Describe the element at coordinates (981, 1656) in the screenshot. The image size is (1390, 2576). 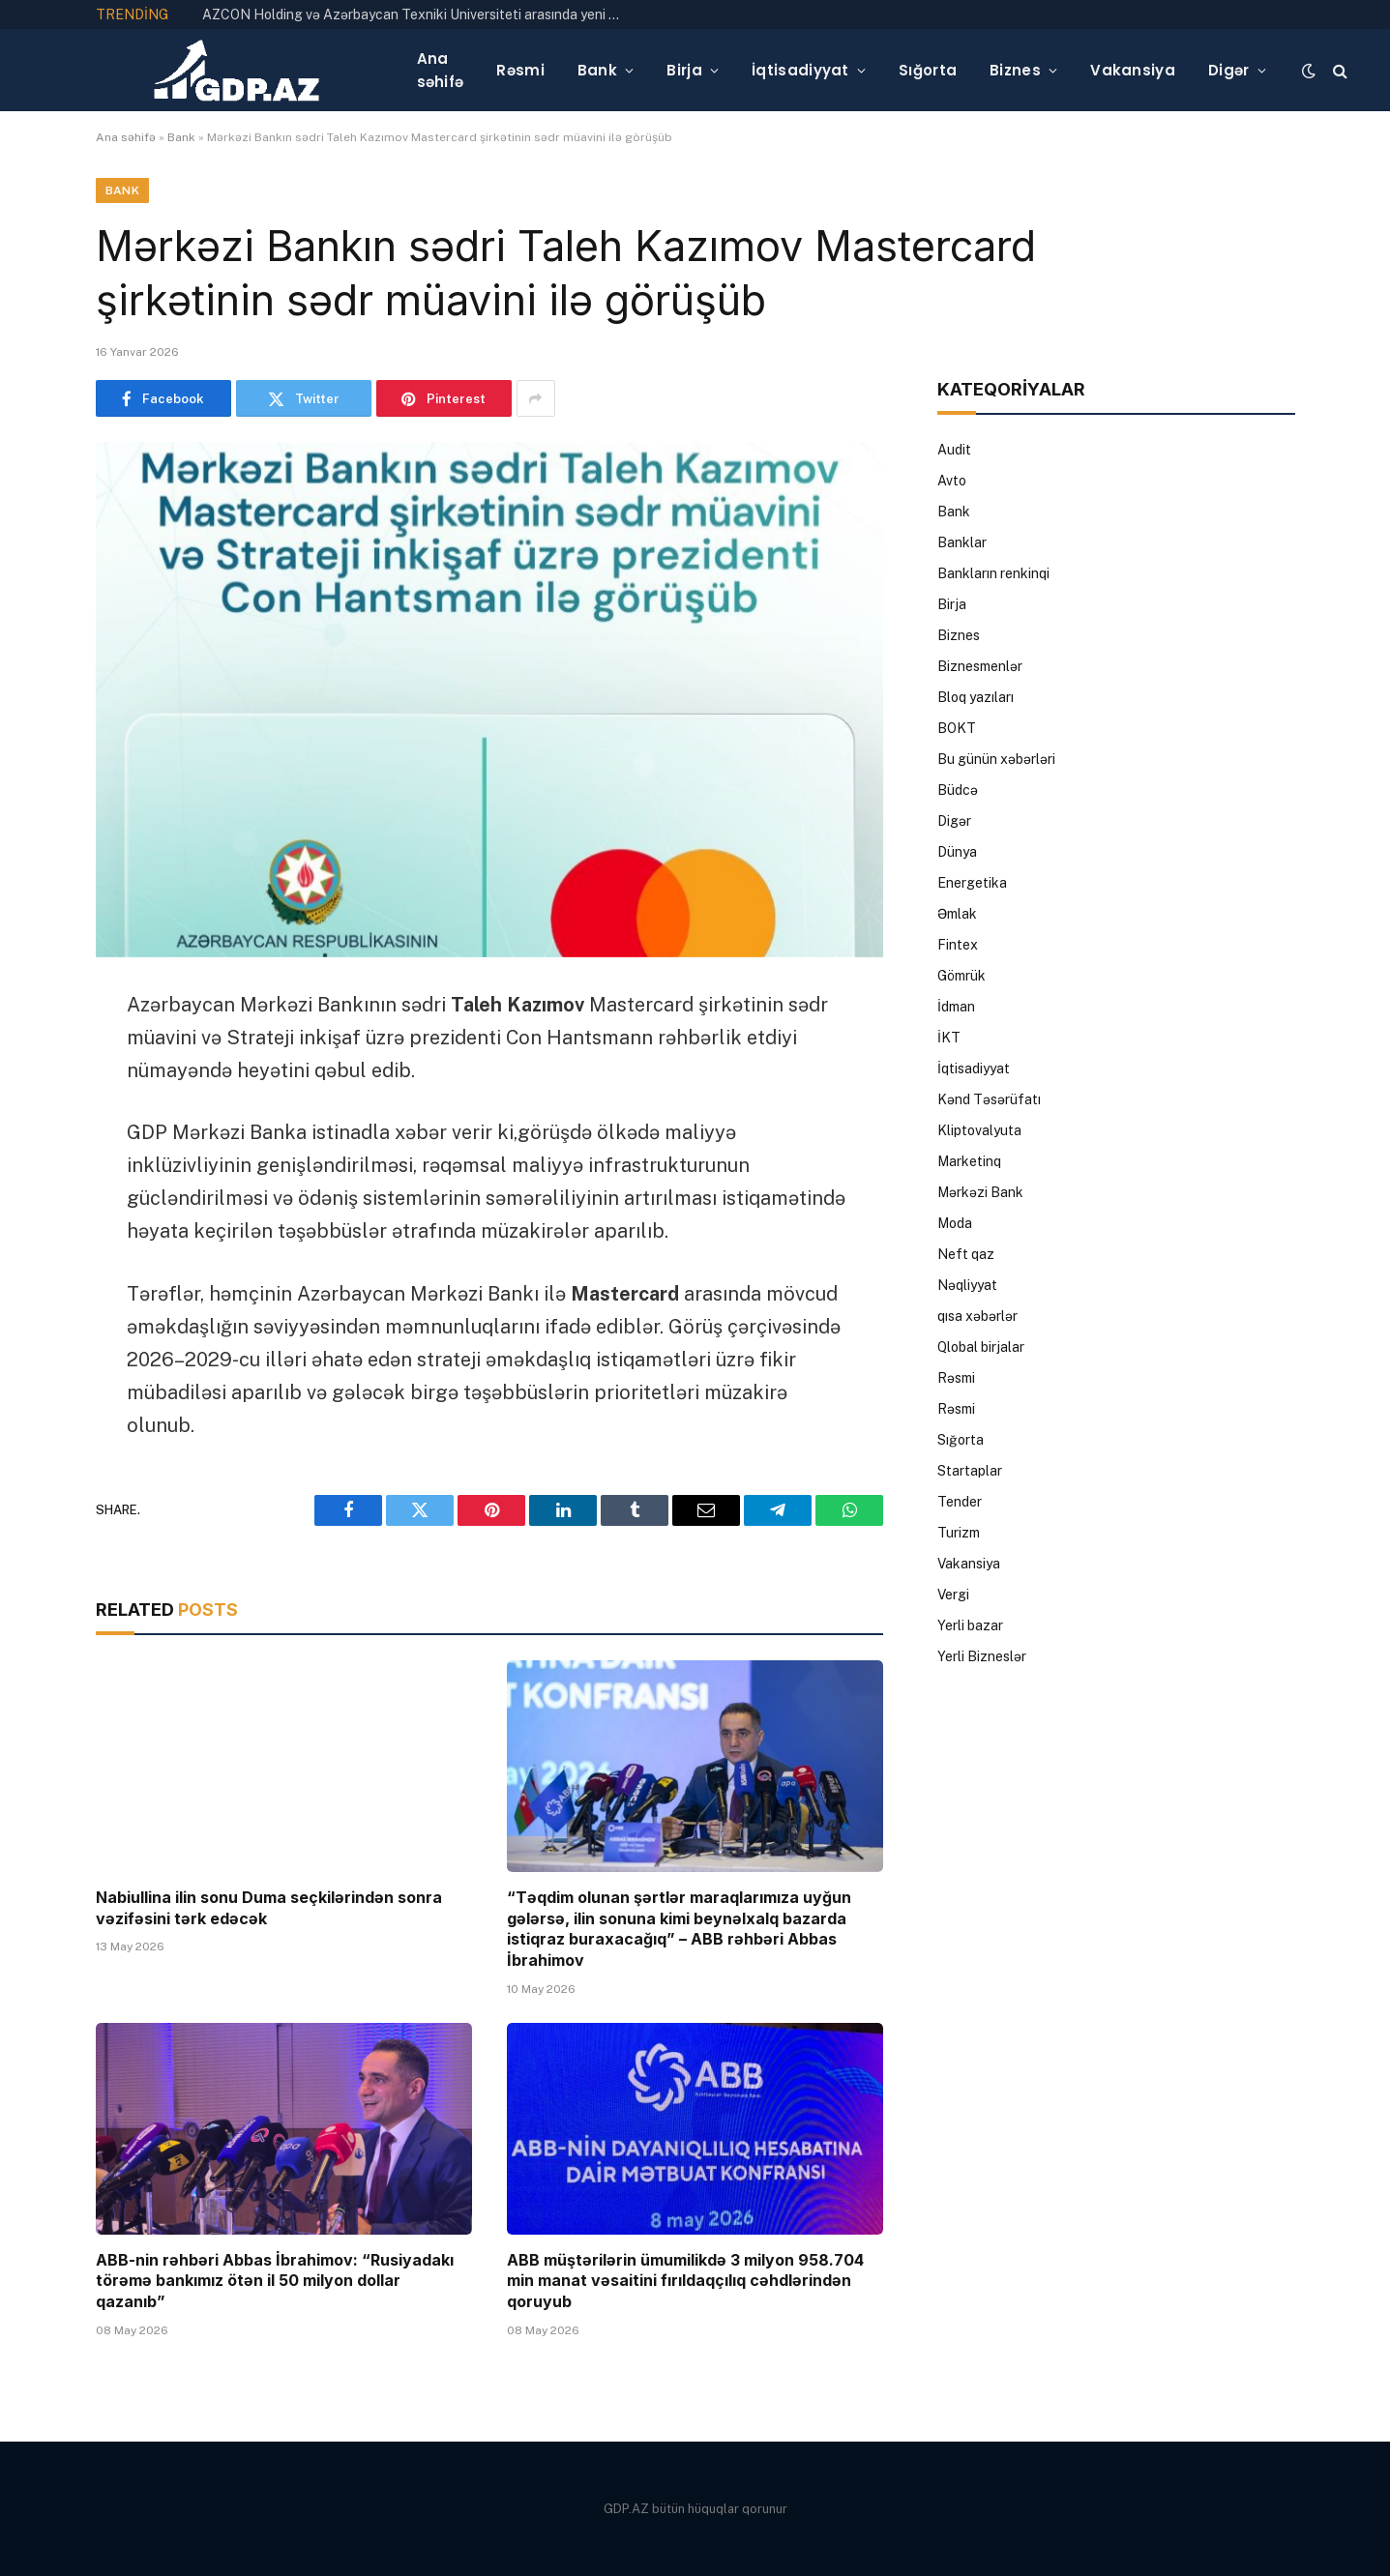
I see `Yerli Bizneslər` at that location.